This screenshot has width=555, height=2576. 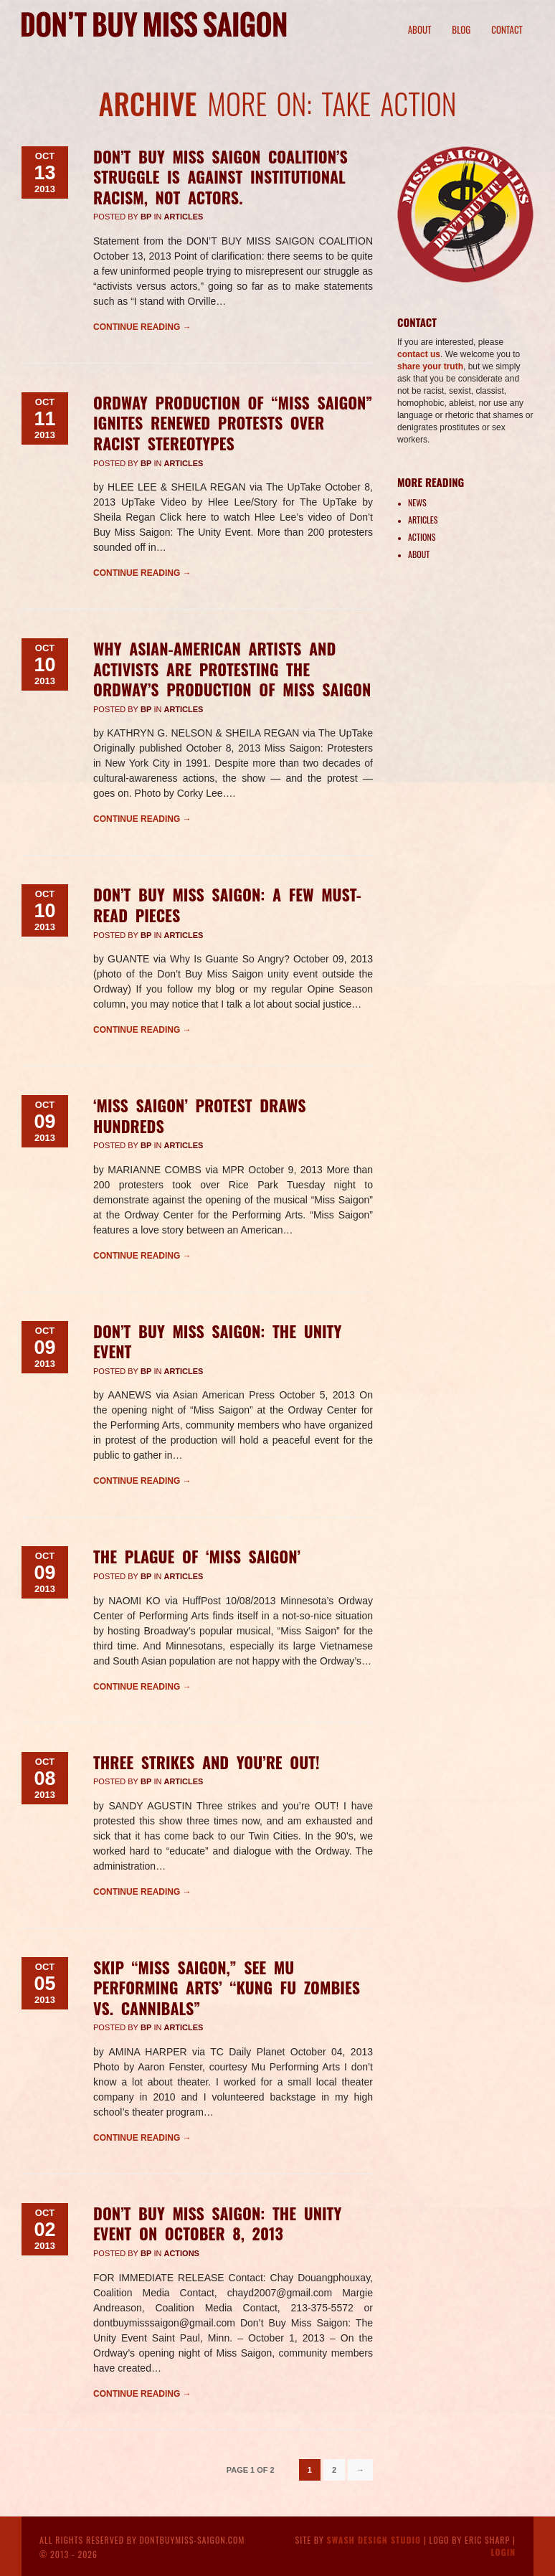 I want to click on The Plague of ‘Miss Saigon’, so click(x=196, y=1556).